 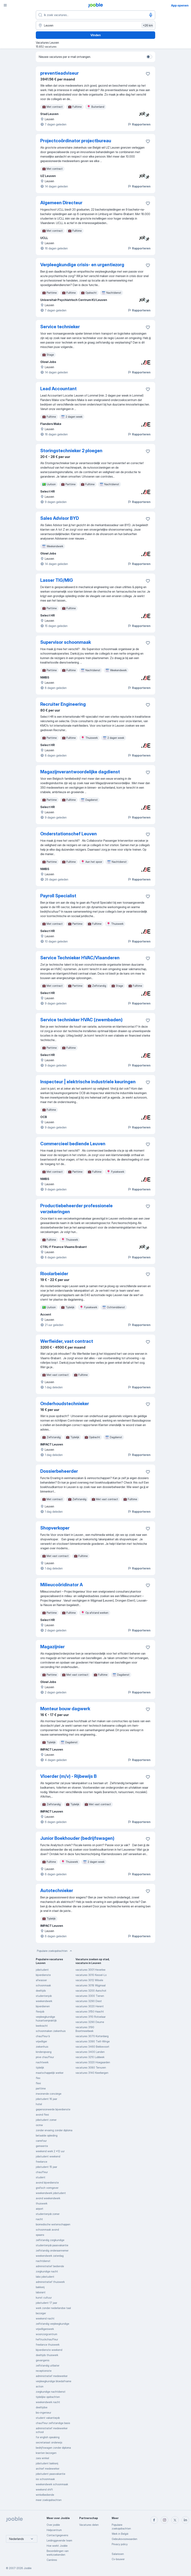 I want to click on Service Technieker HVAC/Vlaanderen, so click(x=80, y=957).